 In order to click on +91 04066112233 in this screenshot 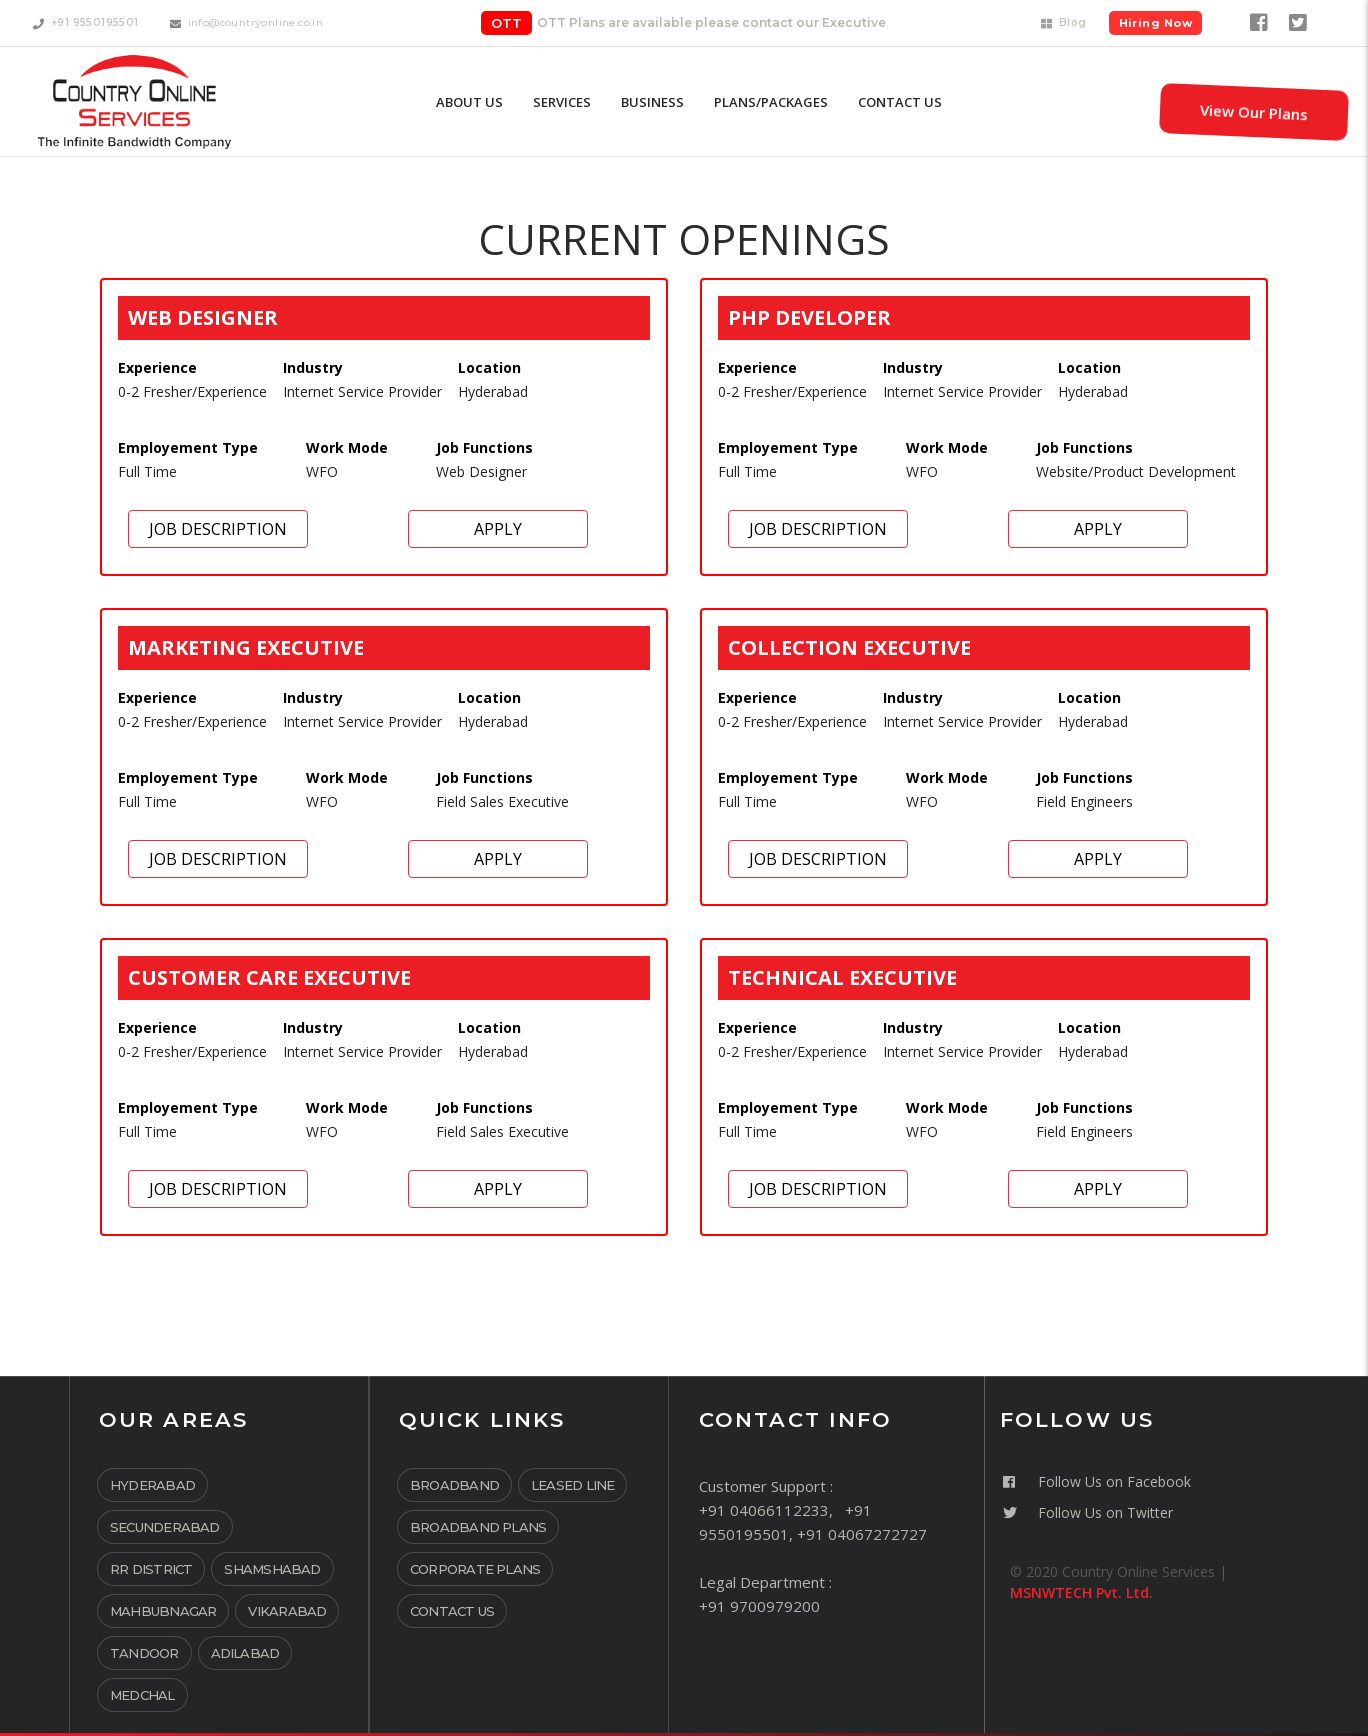, I will do `click(764, 1510)`.